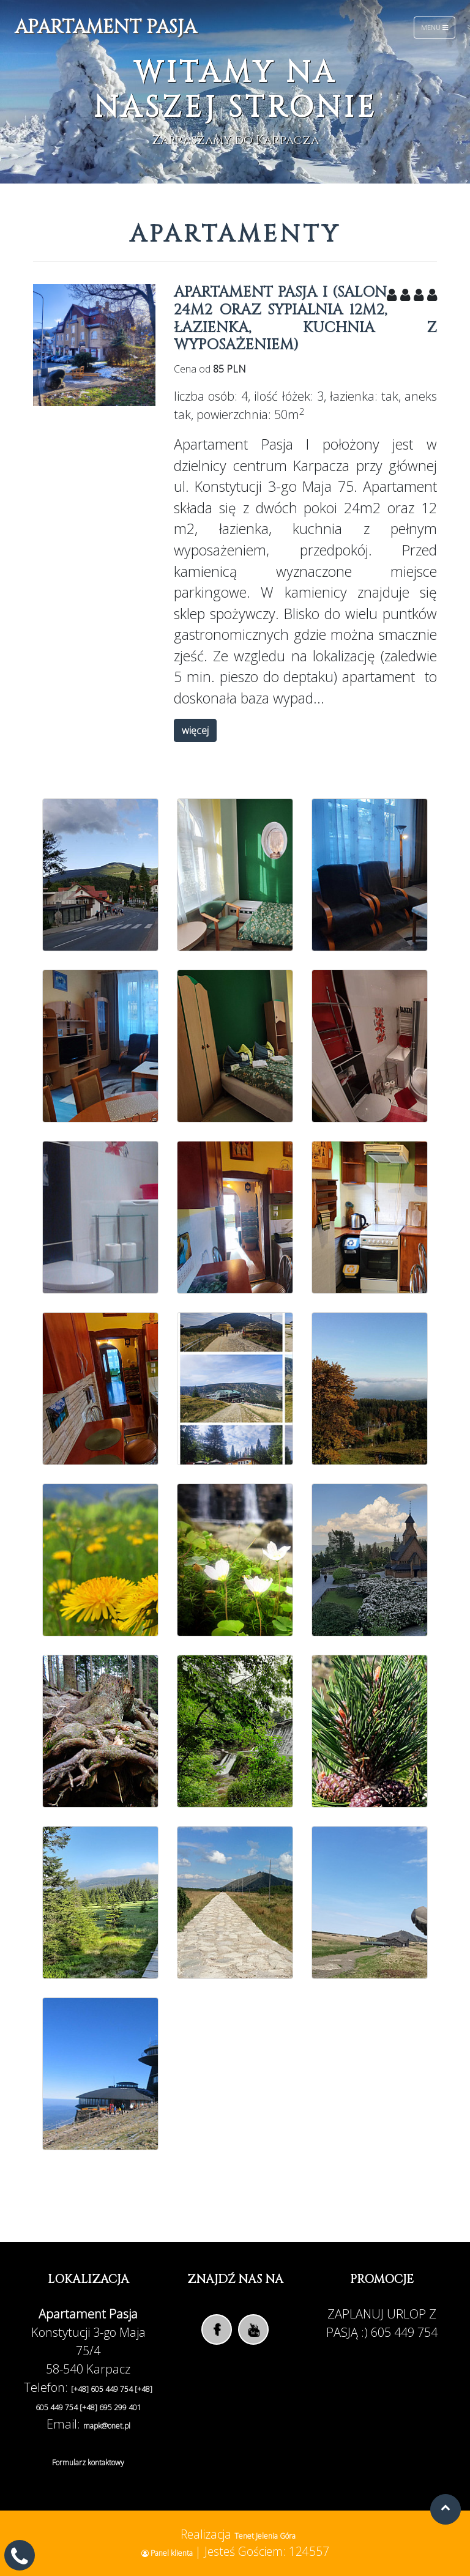 The image size is (470, 2576). I want to click on Apartament Pasja, so click(105, 27).